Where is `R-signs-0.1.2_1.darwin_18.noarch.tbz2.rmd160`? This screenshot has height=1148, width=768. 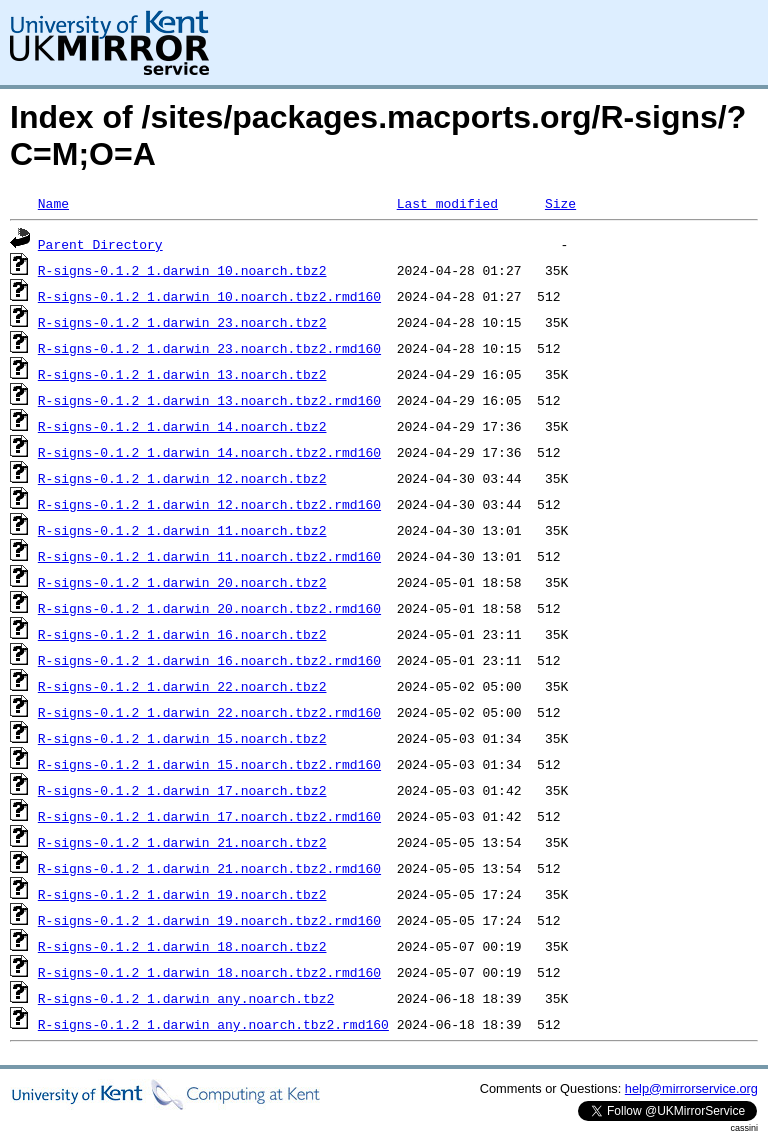 R-signs-0.1.2_1.darwin_18.noarch.tbz2.rmd160 is located at coordinates (209, 972).